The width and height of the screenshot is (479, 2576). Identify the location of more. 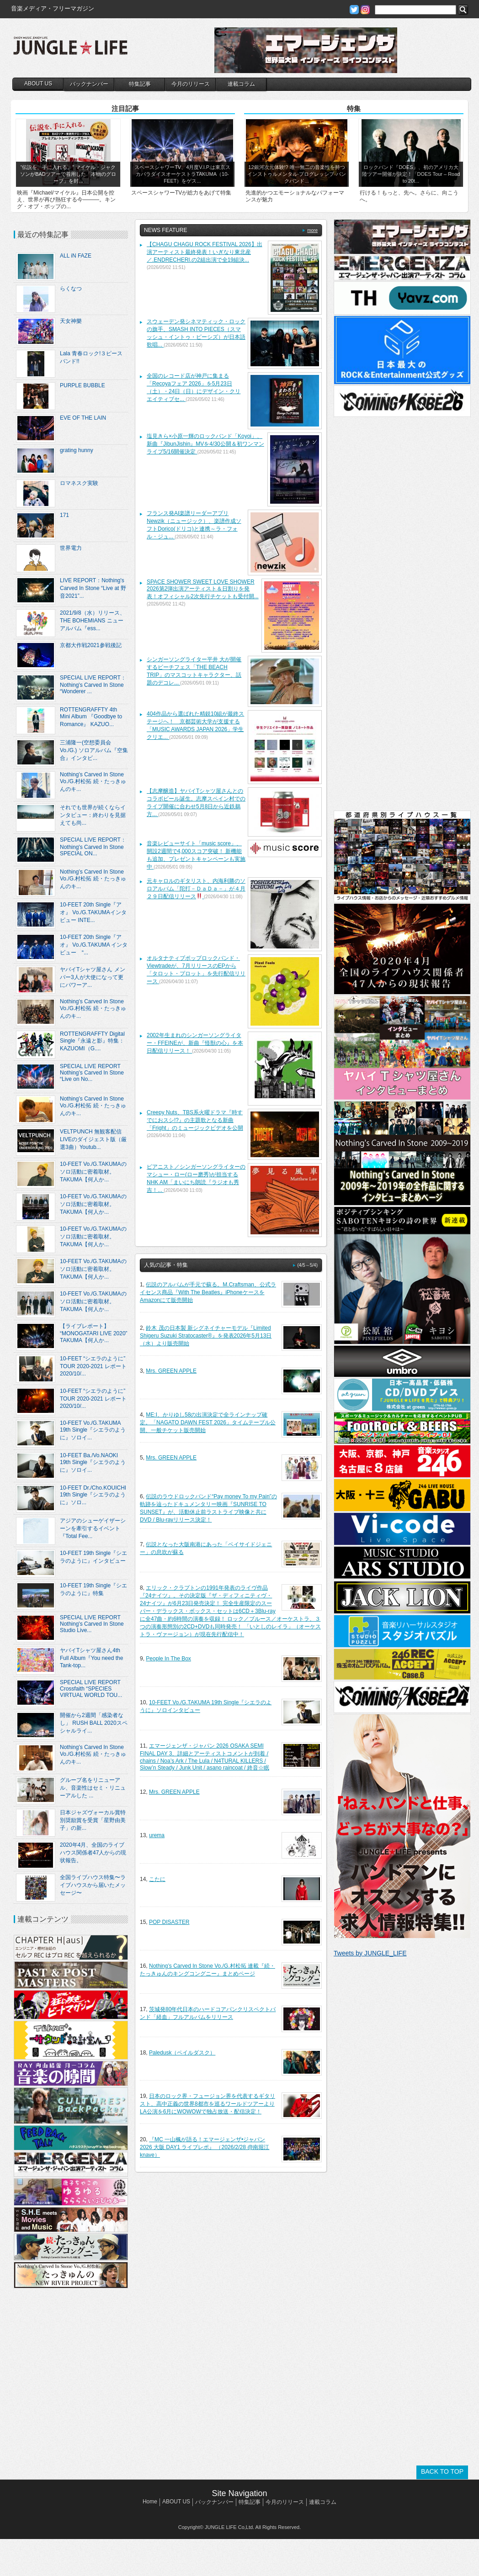
(312, 230).